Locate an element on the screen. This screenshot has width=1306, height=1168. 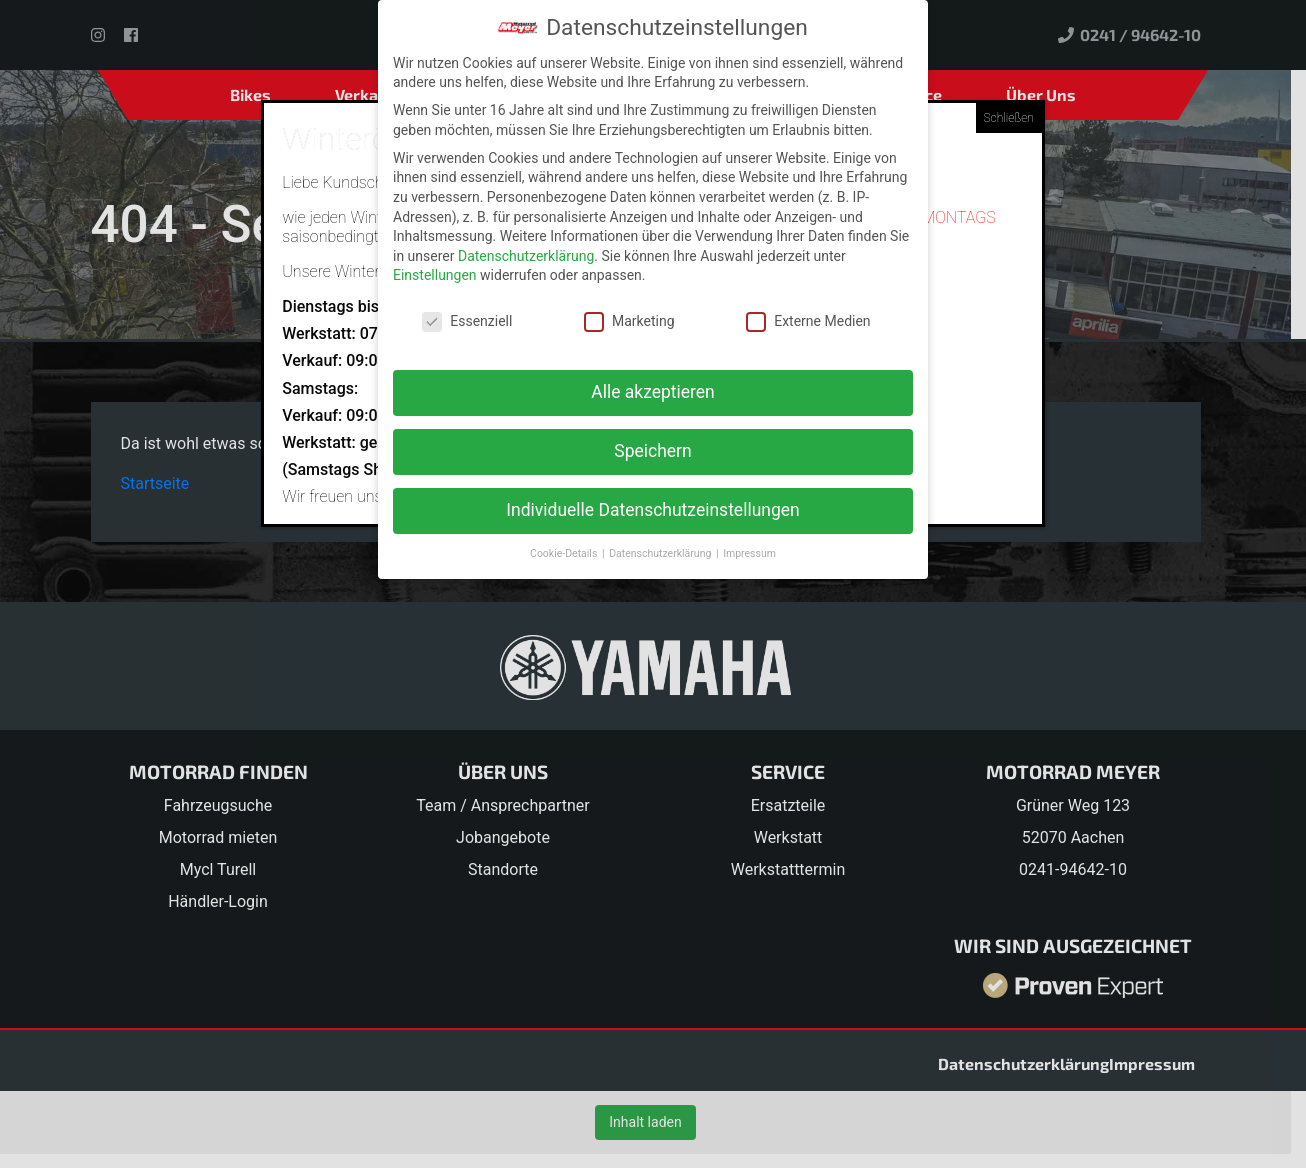
Datenschutzerklärung is located at coordinates (526, 255).